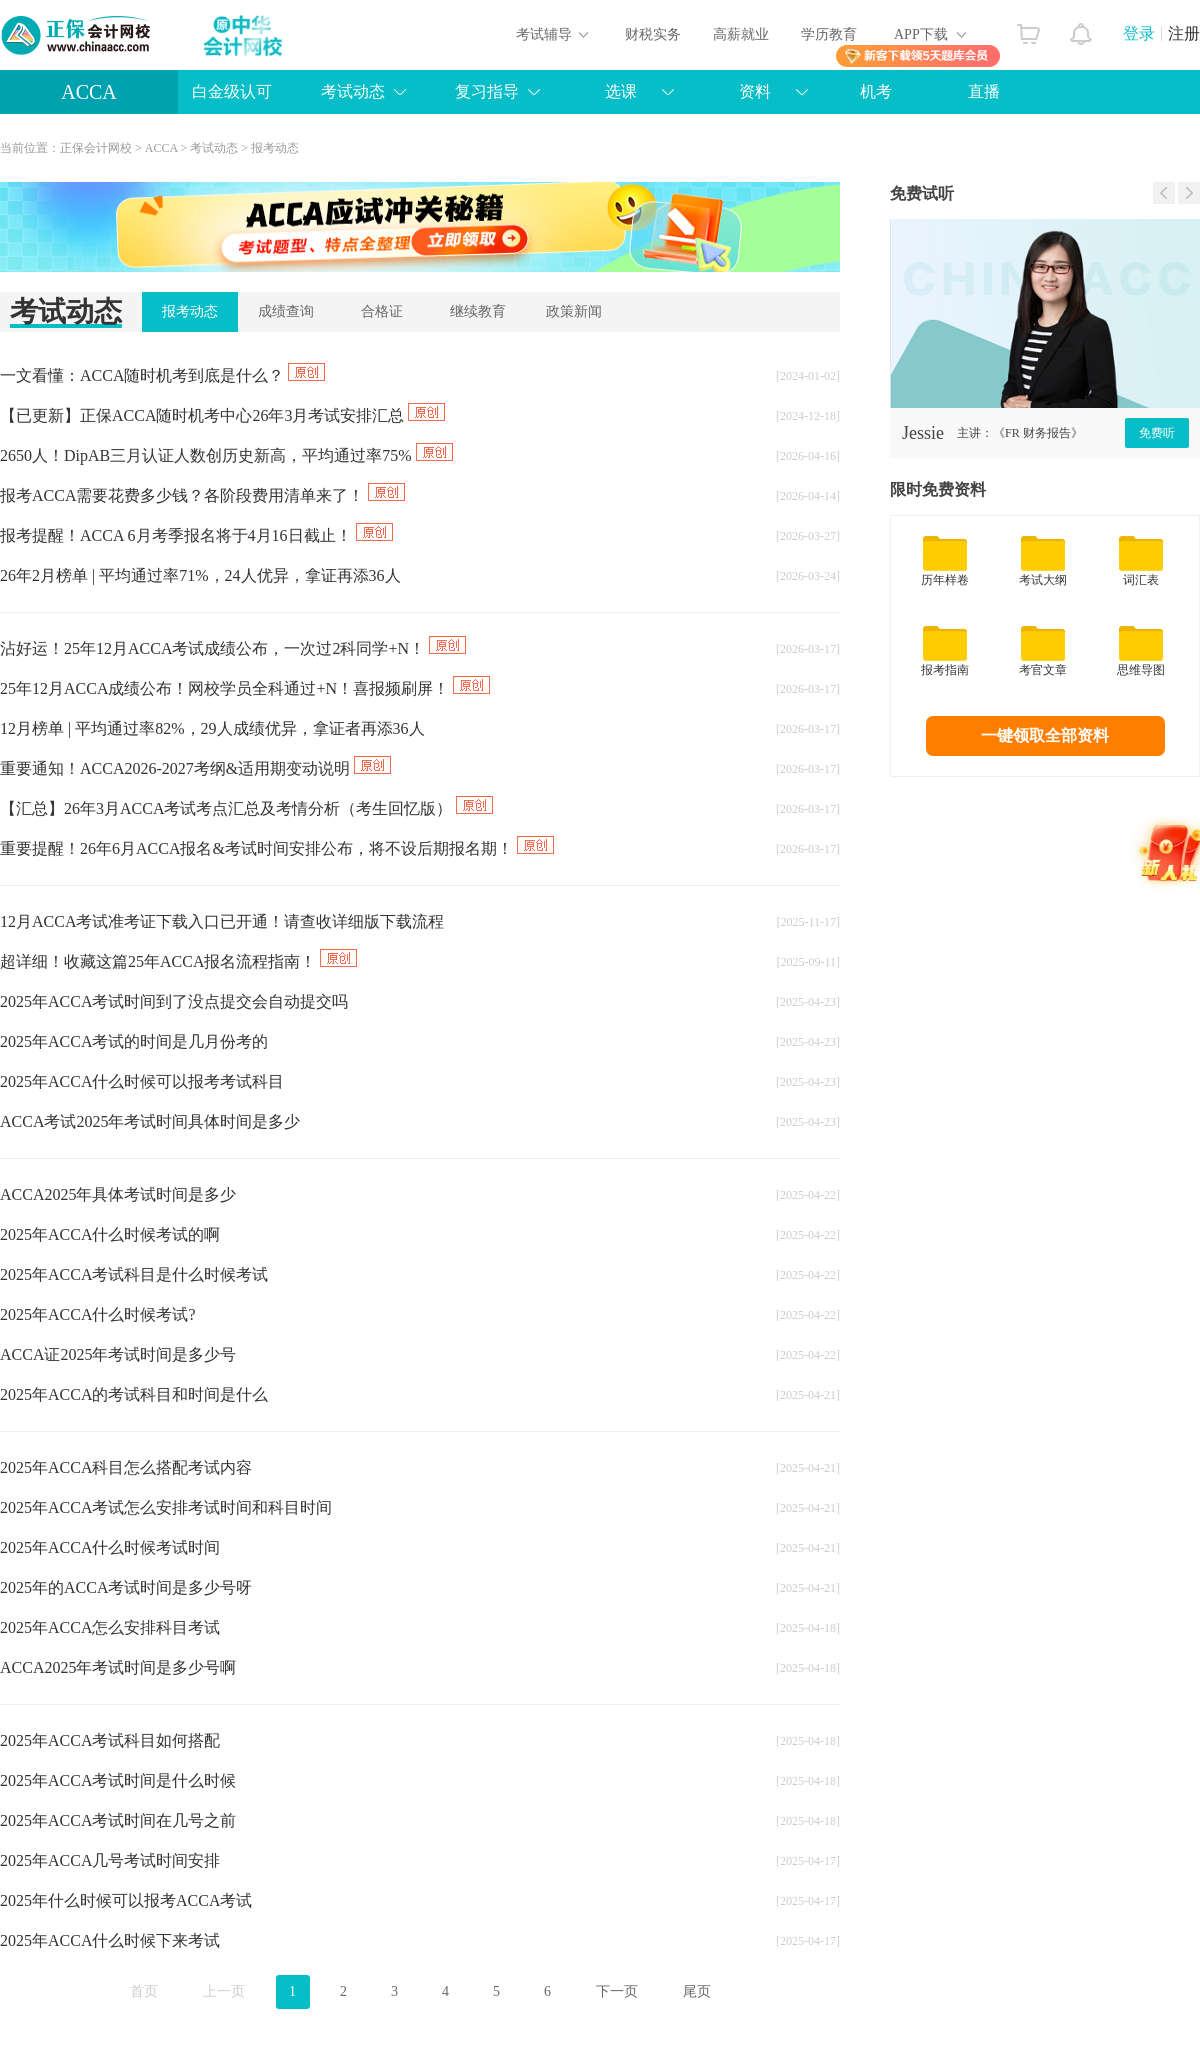 The height and width of the screenshot is (2049, 1200). What do you see at coordinates (142, 1081) in the screenshot?
I see `2025年ACCA什么时候可以报考考试科目` at bounding box center [142, 1081].